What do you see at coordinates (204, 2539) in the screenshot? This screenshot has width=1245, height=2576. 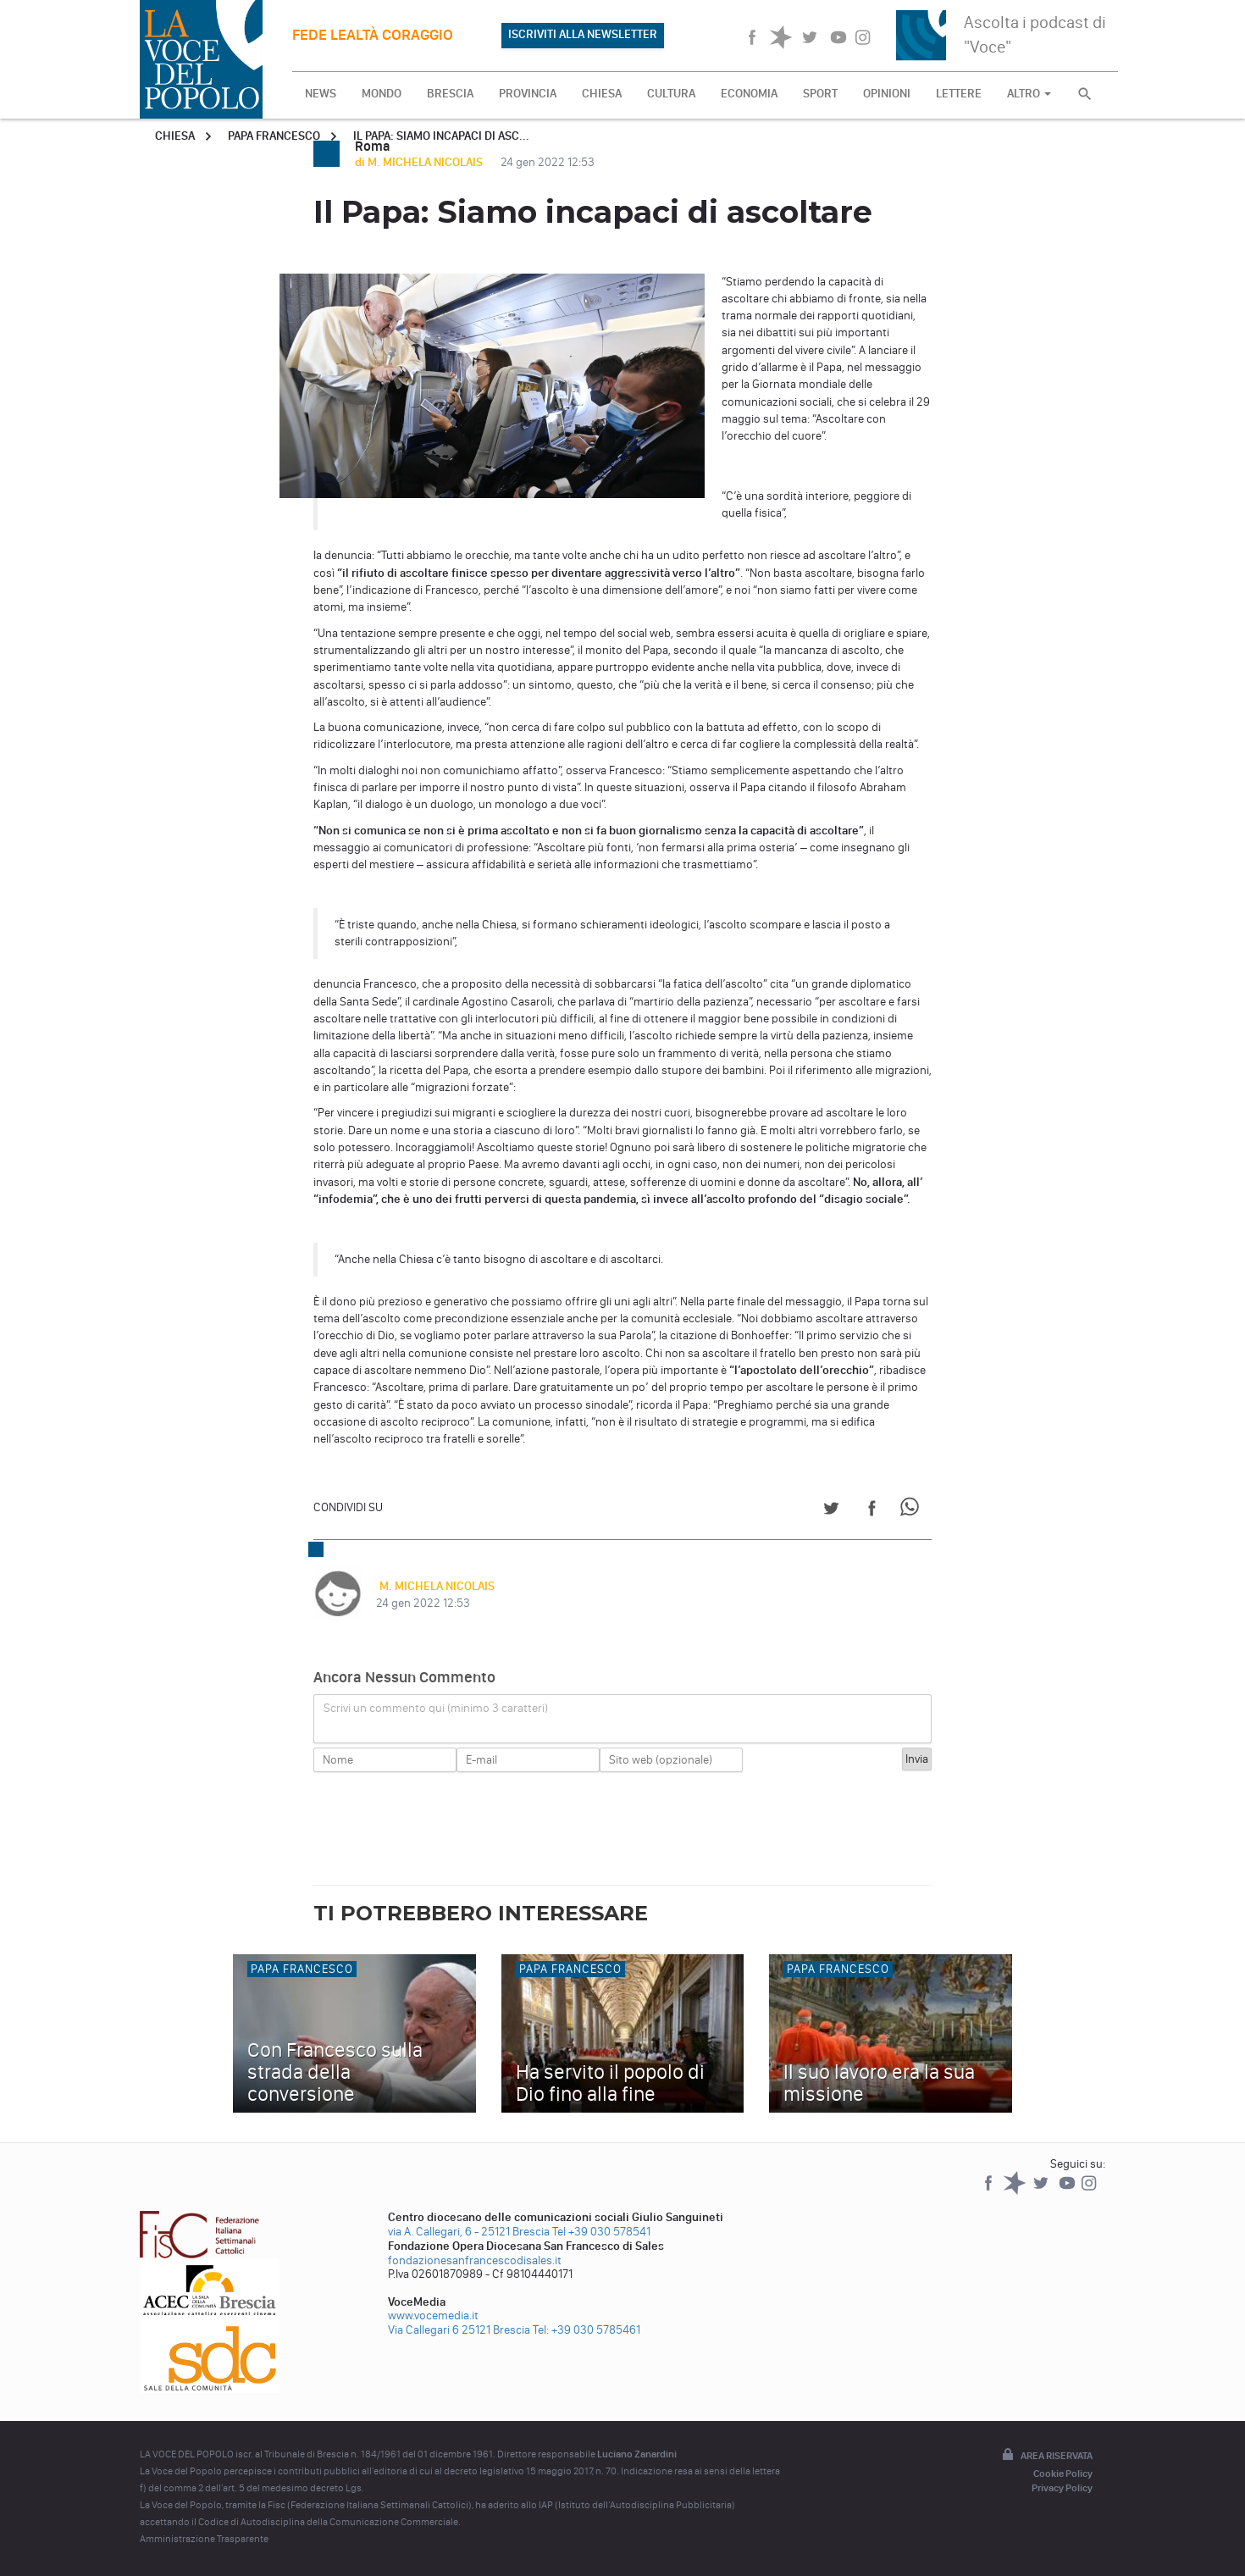 I see `Amministrazione Trasparente` at bounding box center [204, 2539].